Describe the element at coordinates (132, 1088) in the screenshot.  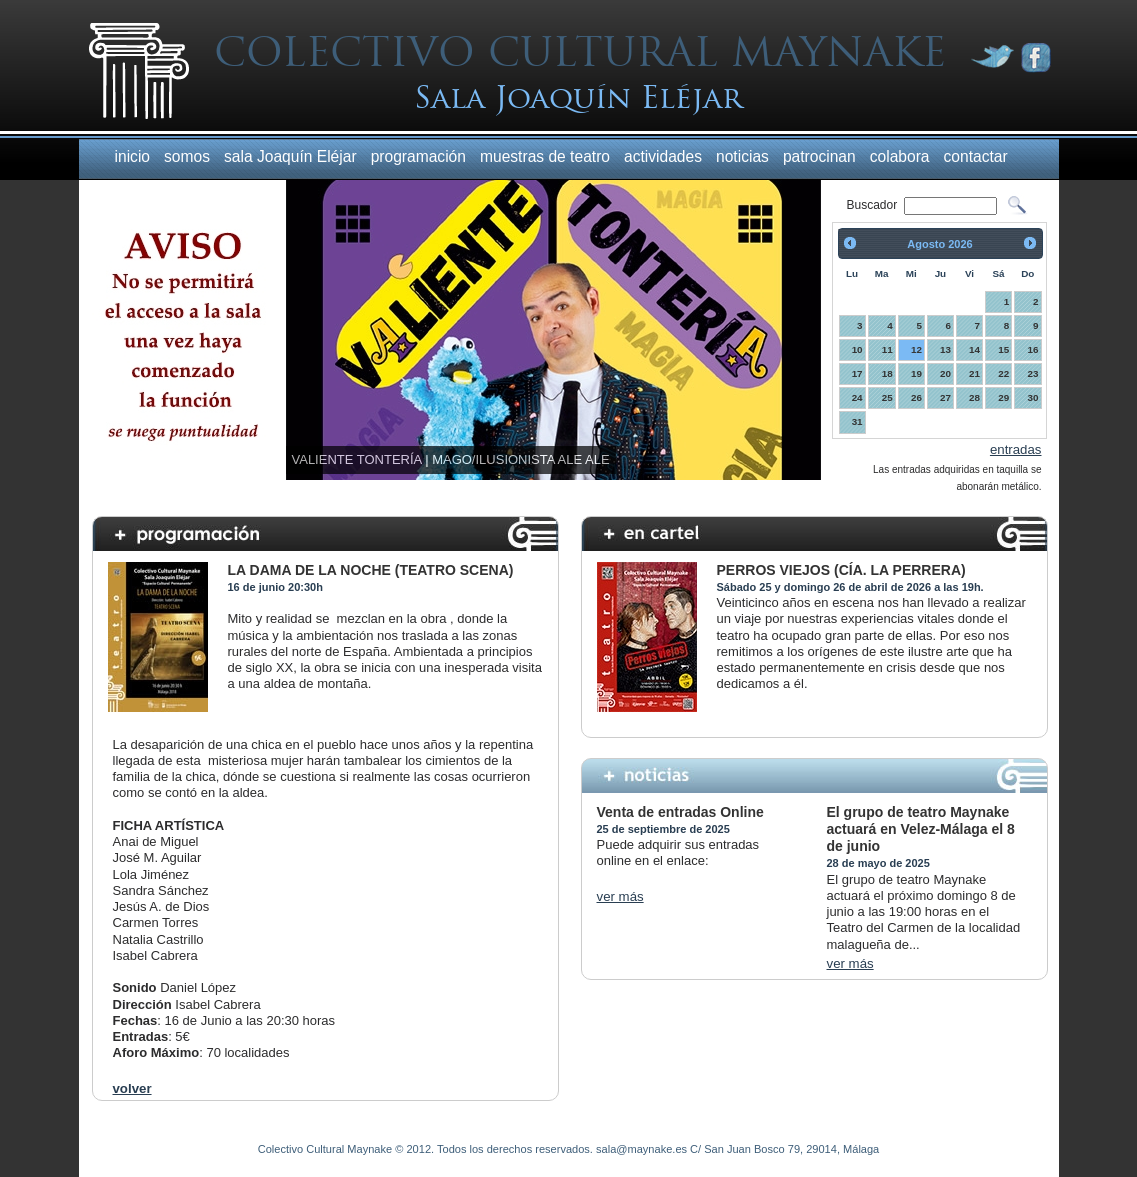
I see `volver` at that location.